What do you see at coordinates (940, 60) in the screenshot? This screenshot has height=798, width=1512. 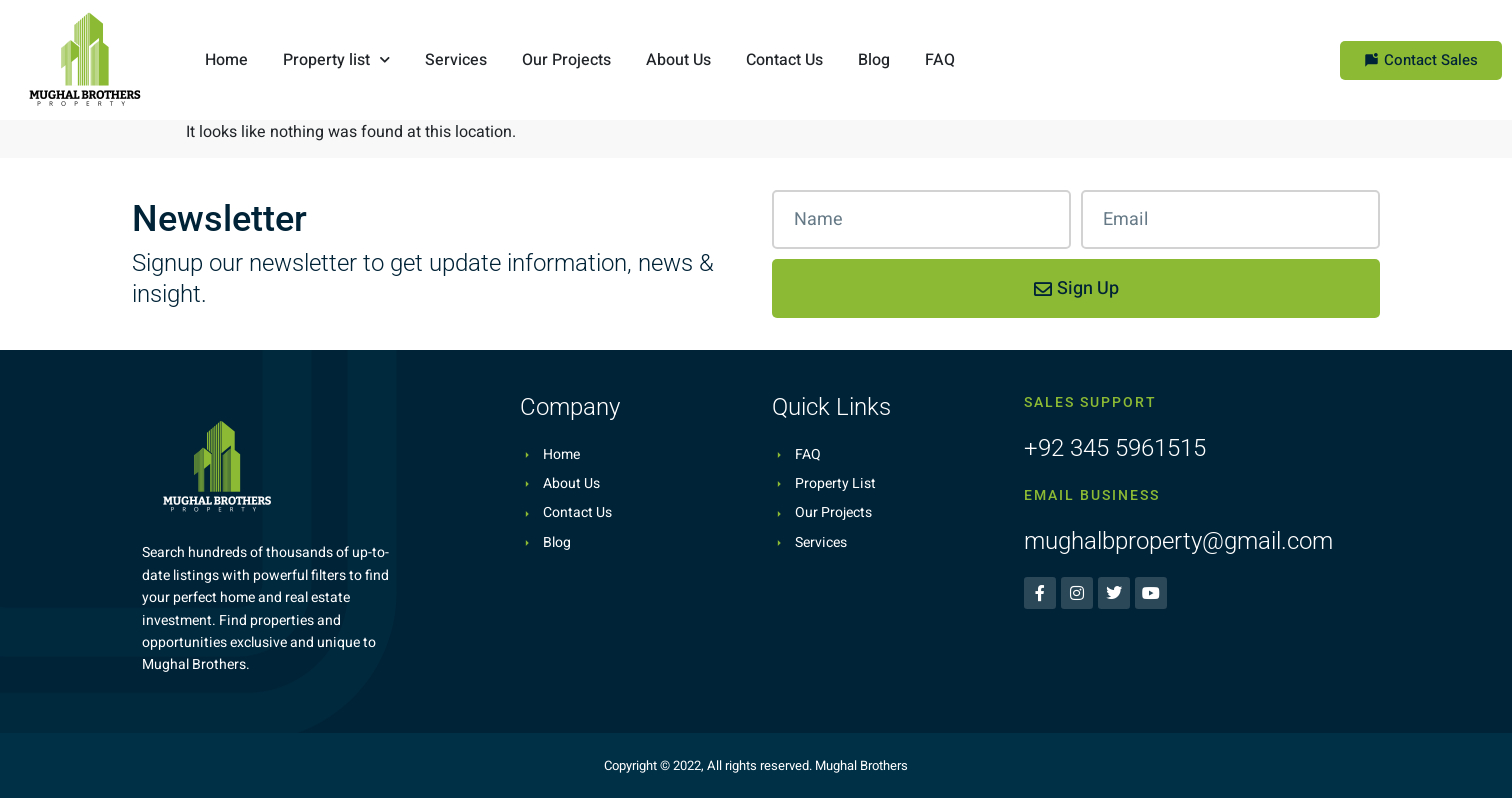 I see `FAQ` at bounding box center [940, 60].